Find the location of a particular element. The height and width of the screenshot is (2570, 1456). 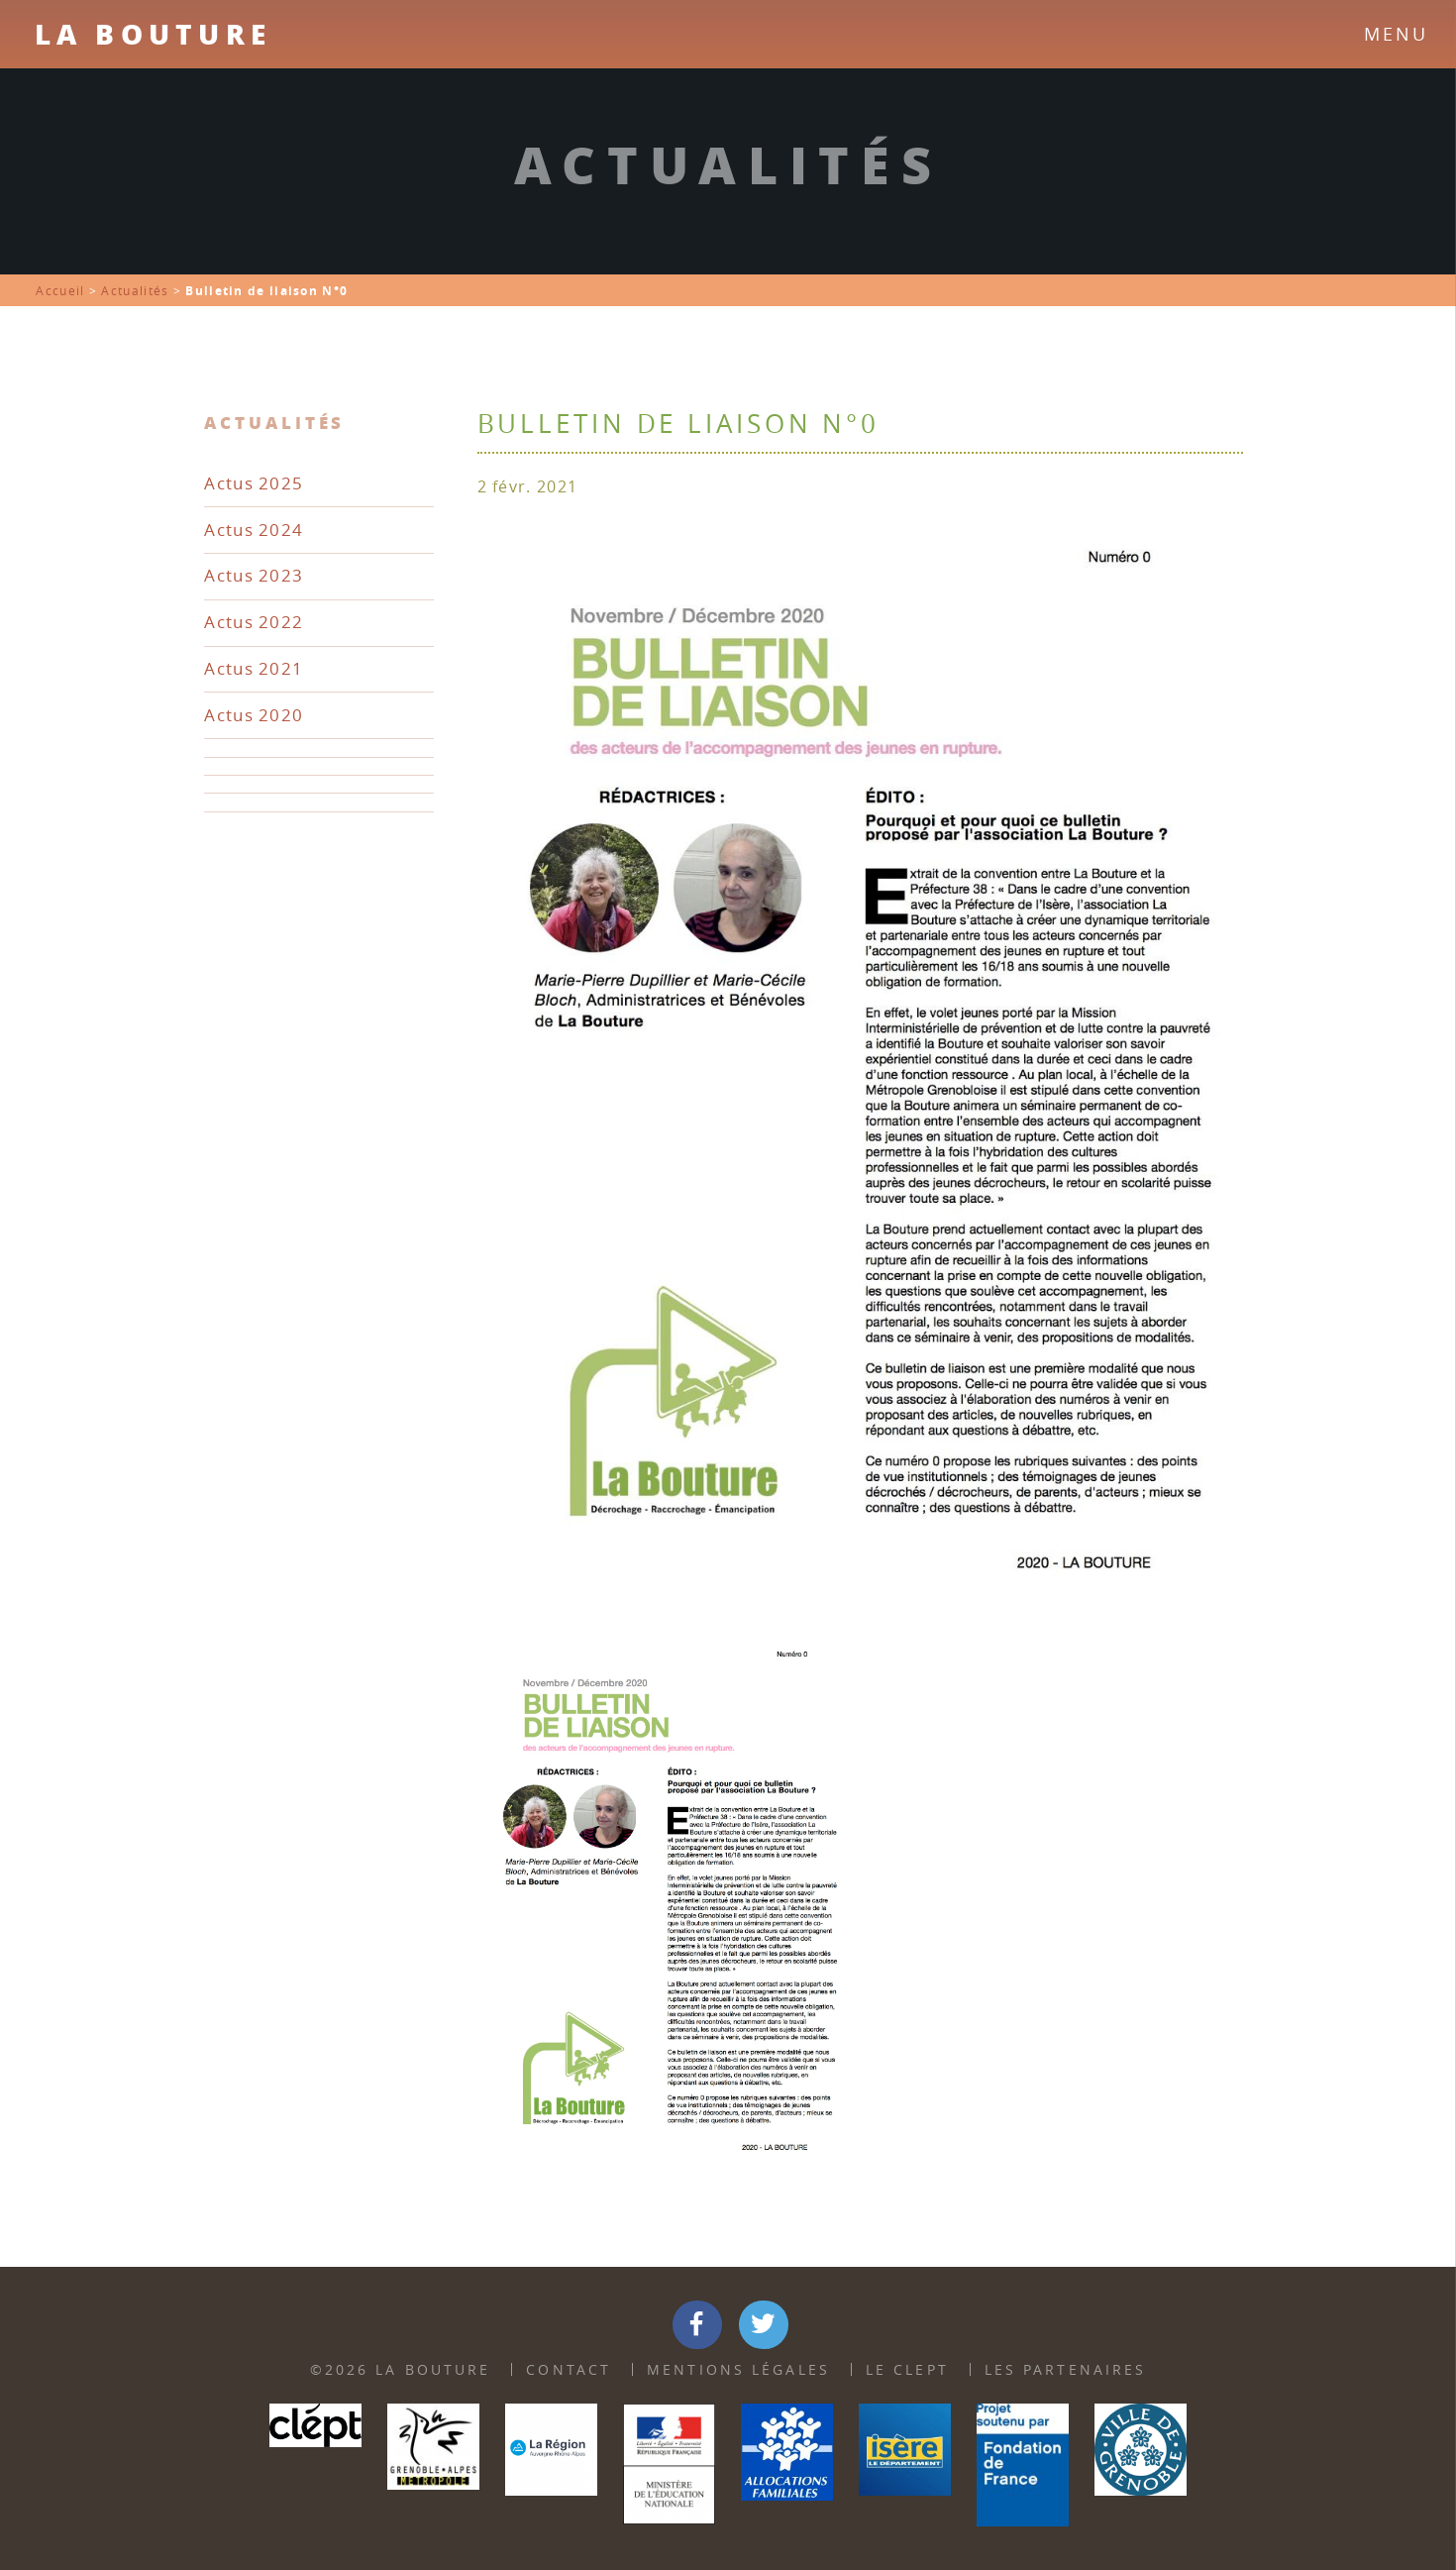

Actus 2020 is located at coordinates (253, 714).